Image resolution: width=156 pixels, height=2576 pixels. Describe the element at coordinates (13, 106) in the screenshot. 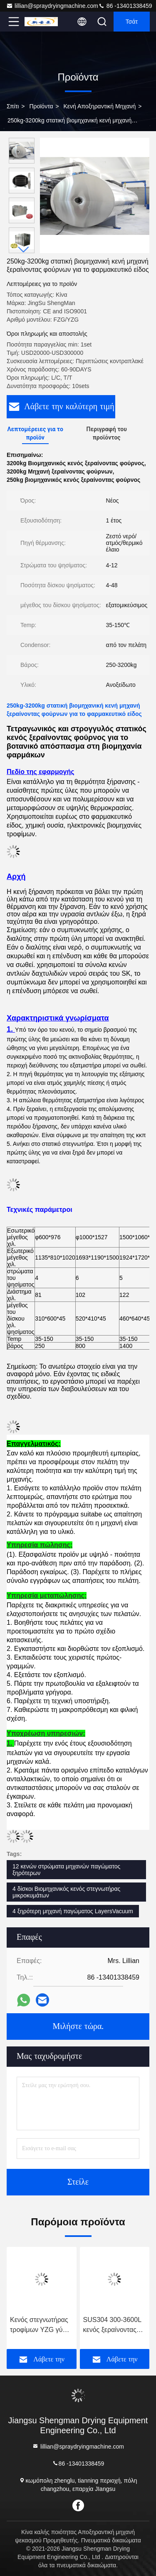

I see `Σπίτι` at that location.